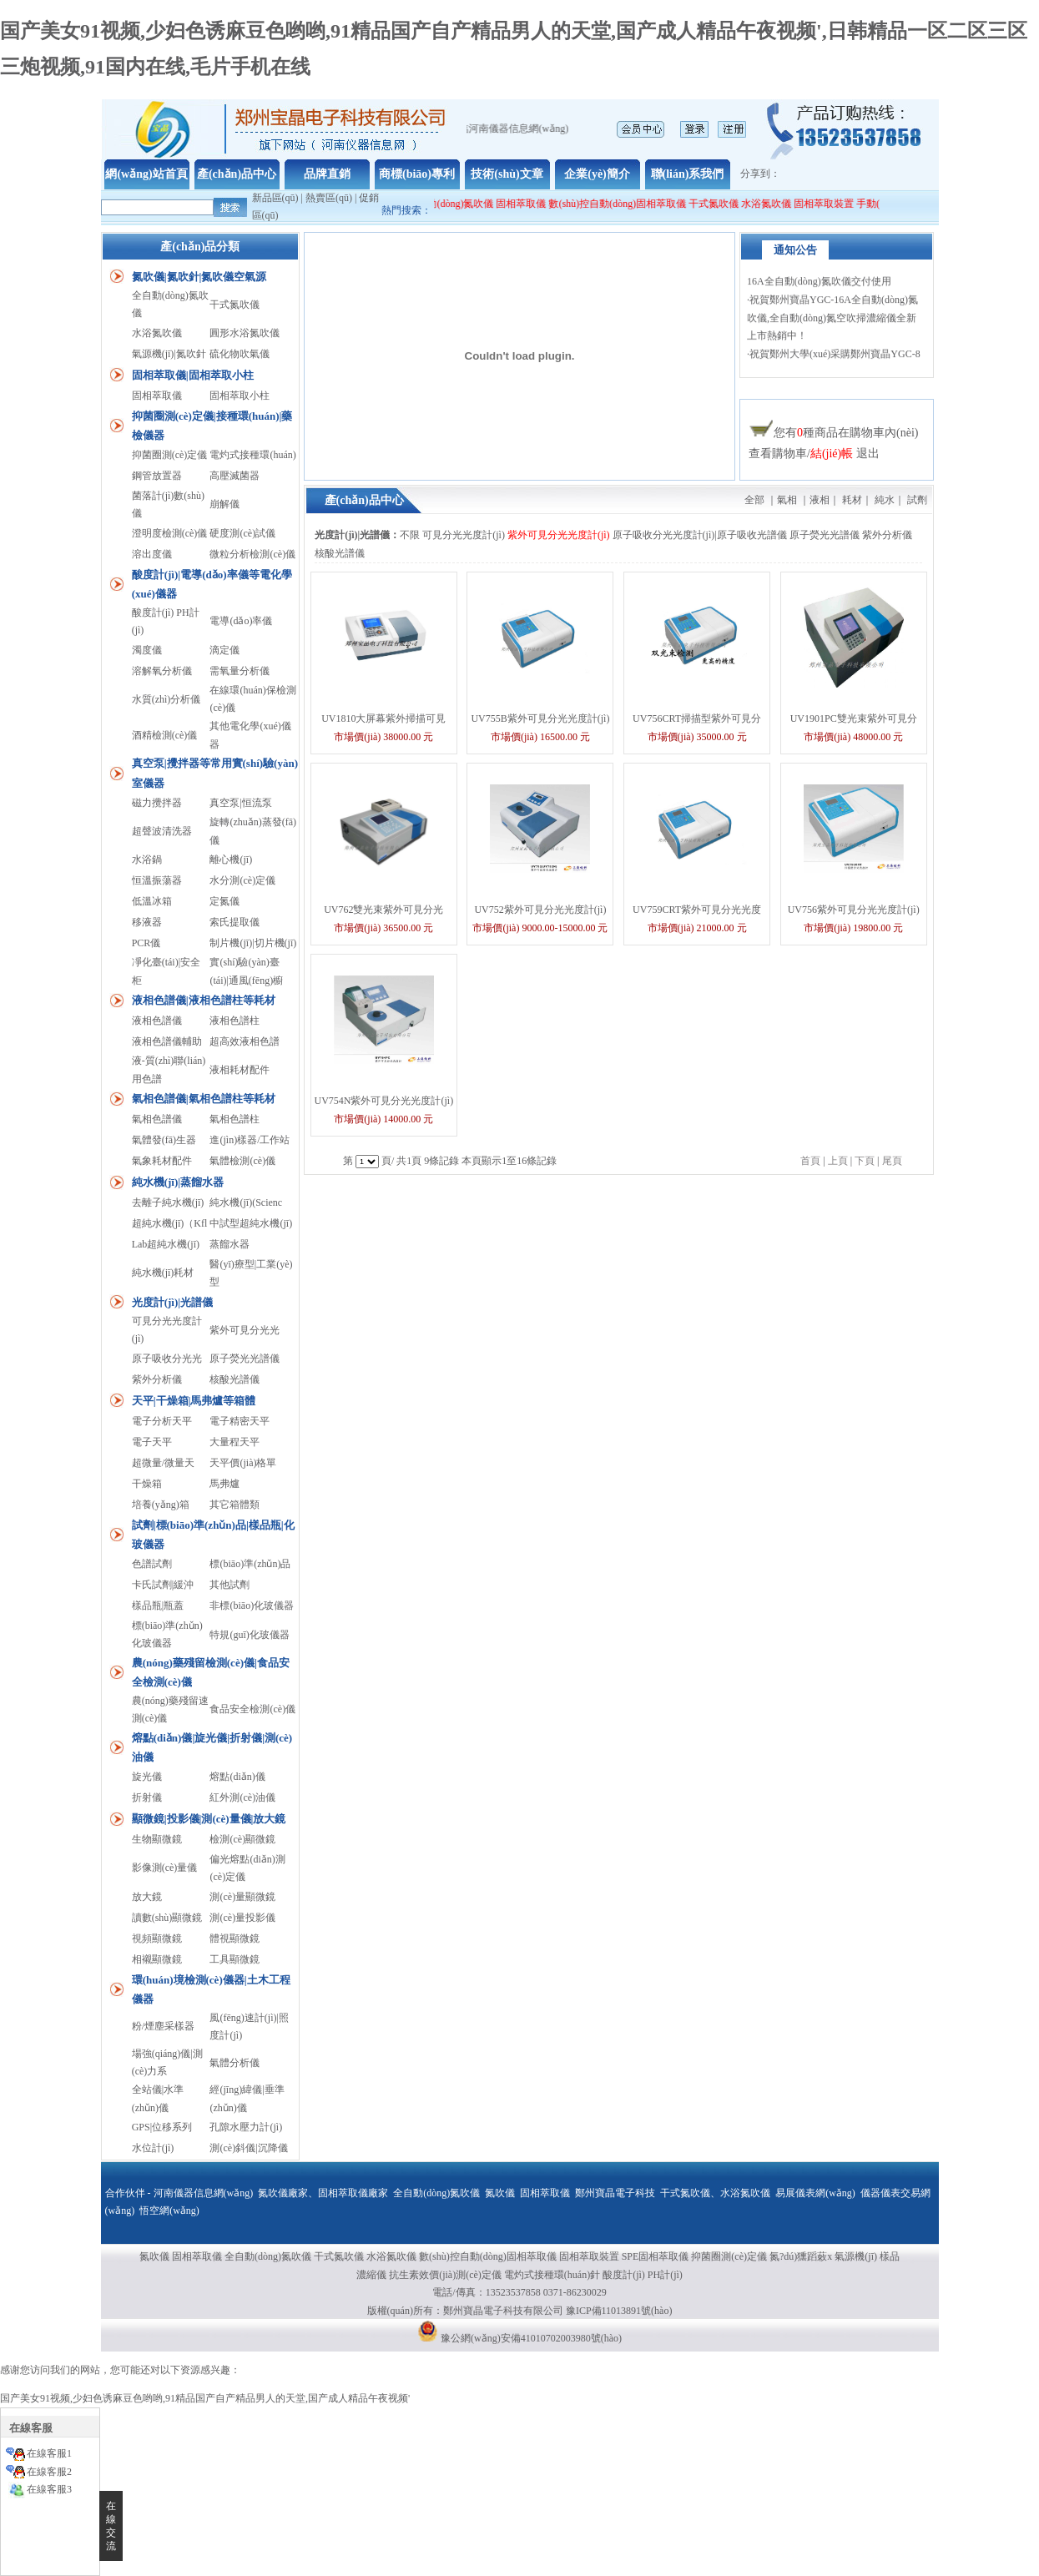 The width and height of the screenshot is (1039, 2576). What do you see at coordinates (275, 198) in the screenshot?
I see `新品區(qū)` at bounding box center [275, 198].